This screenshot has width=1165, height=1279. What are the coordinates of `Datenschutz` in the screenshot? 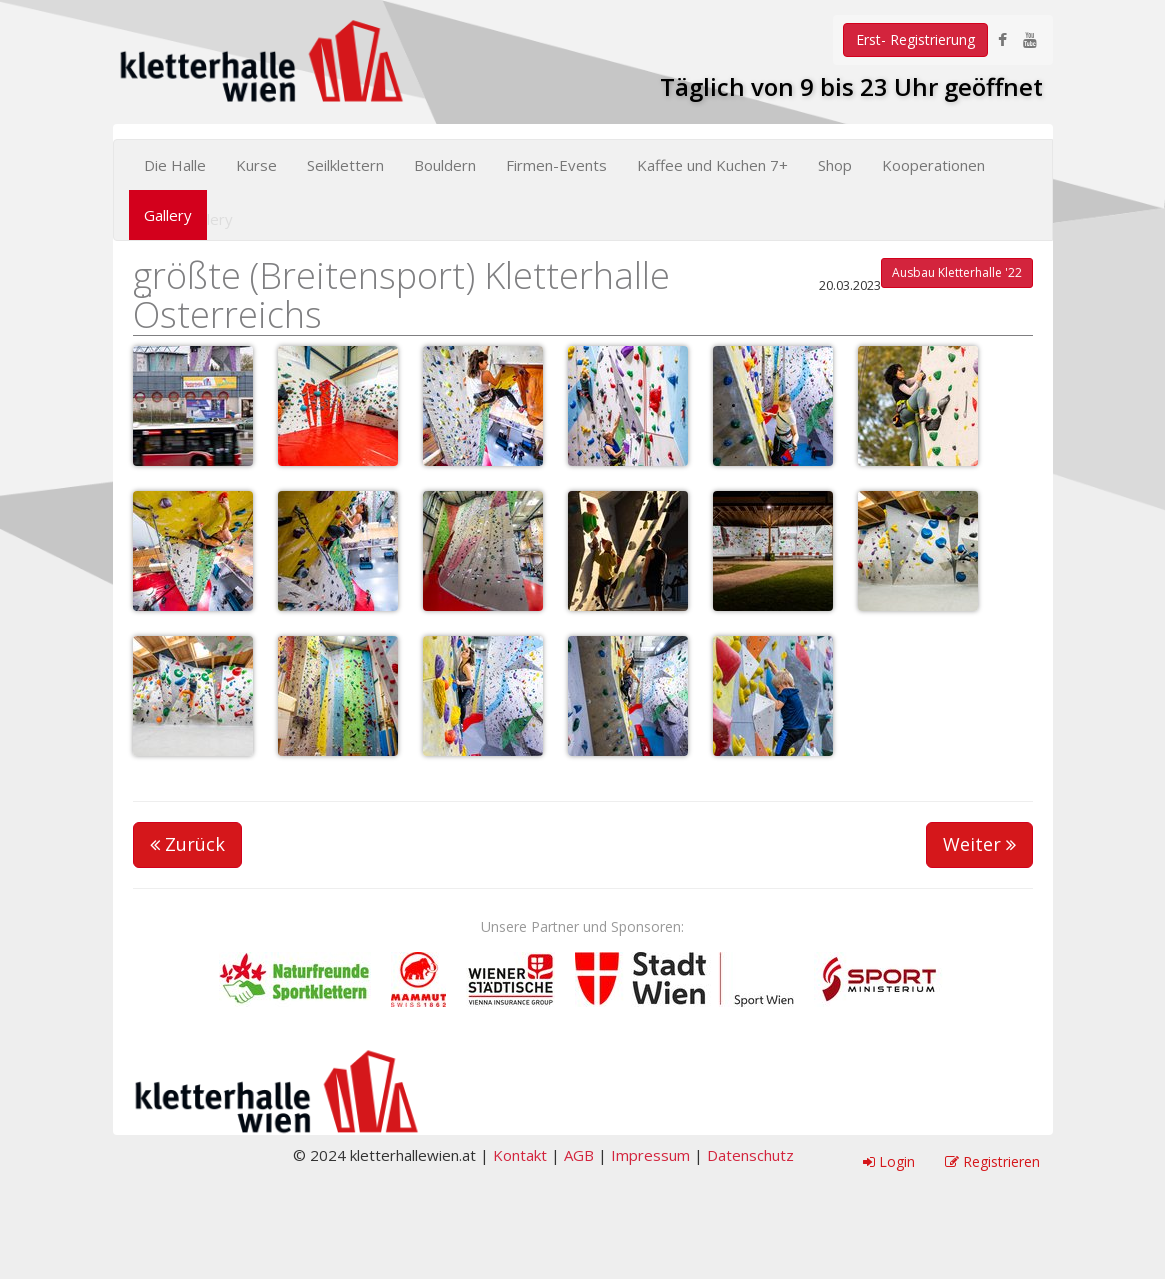 It's located at (750, 1155).